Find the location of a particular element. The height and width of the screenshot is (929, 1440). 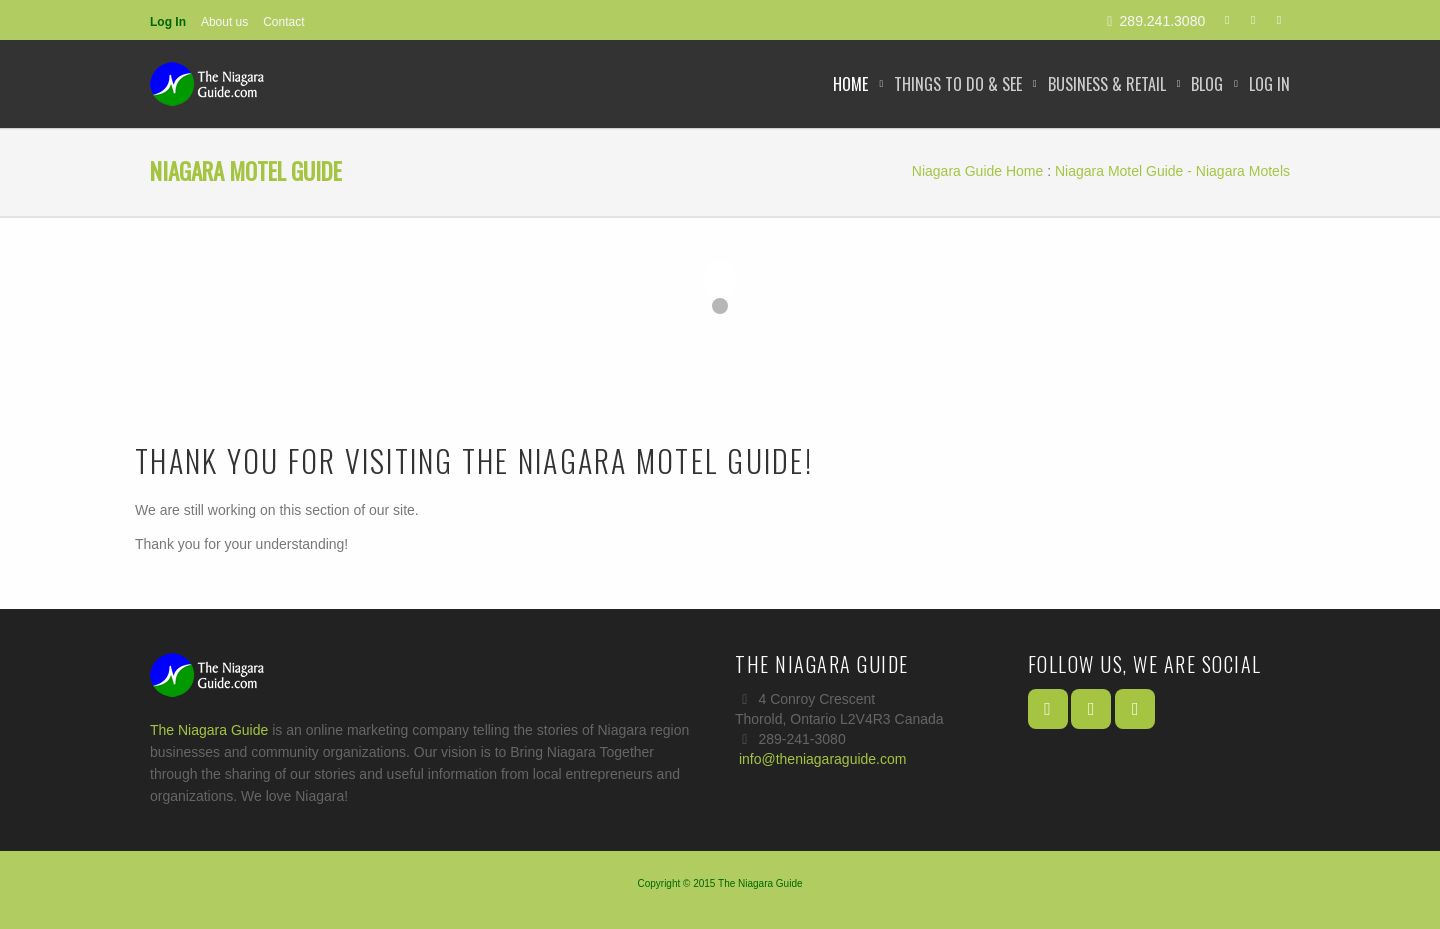

info@theniagaraguide.com is located at coordinates (823, 759).